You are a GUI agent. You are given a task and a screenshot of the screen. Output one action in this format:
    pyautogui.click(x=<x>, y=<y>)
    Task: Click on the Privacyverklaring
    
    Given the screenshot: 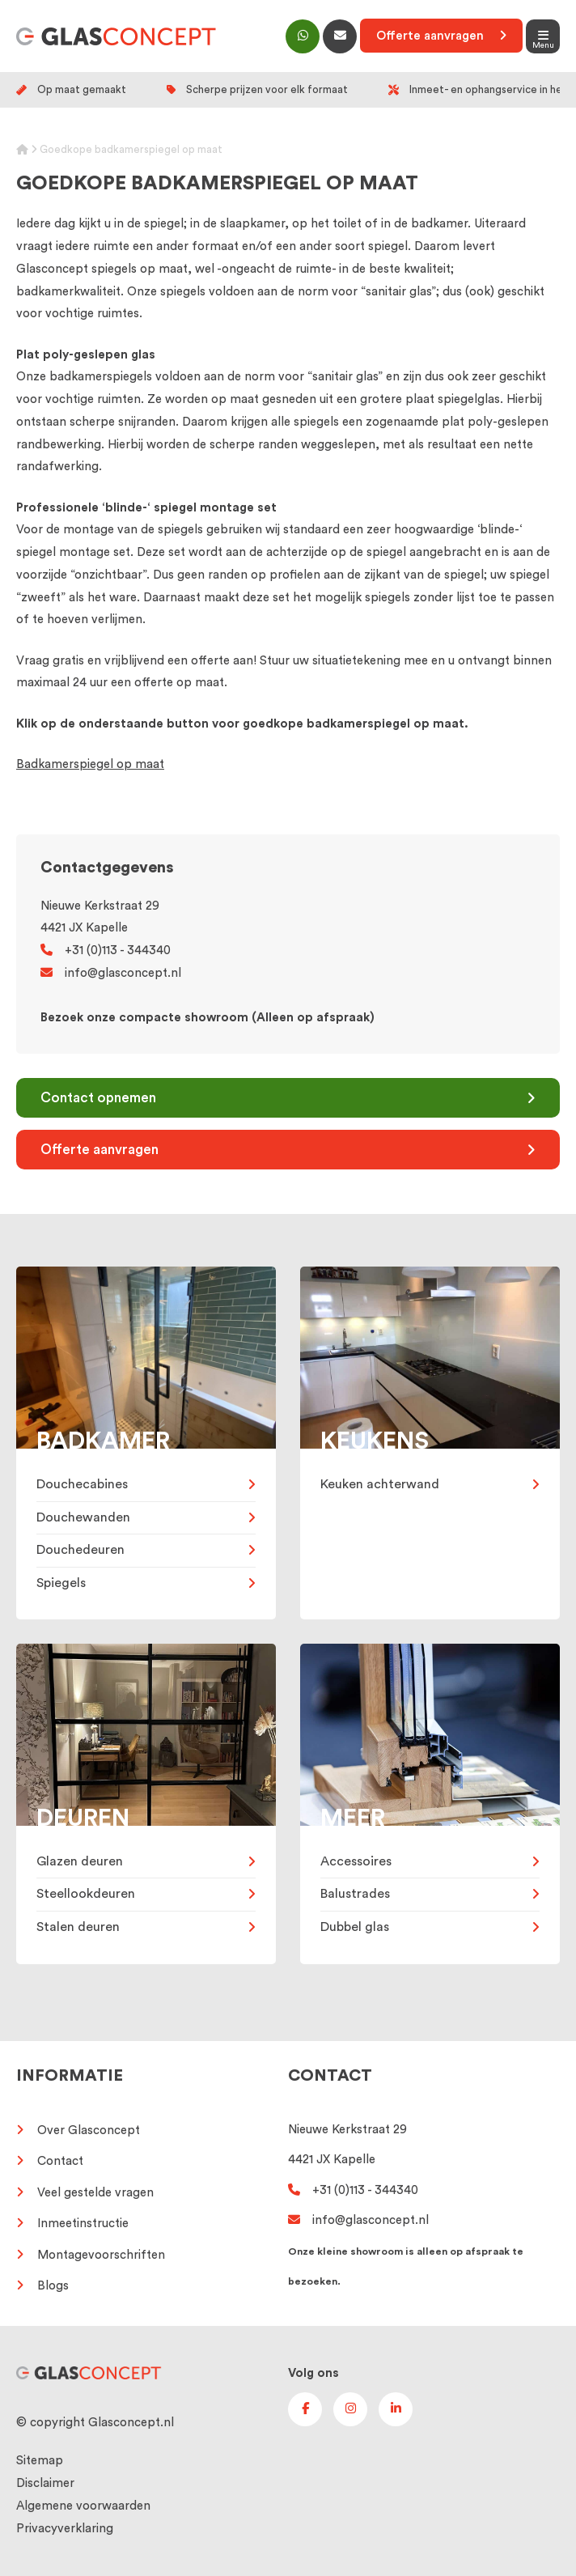 What is the action you would take?
    pyautogui.click(x=64, y=2529)
    